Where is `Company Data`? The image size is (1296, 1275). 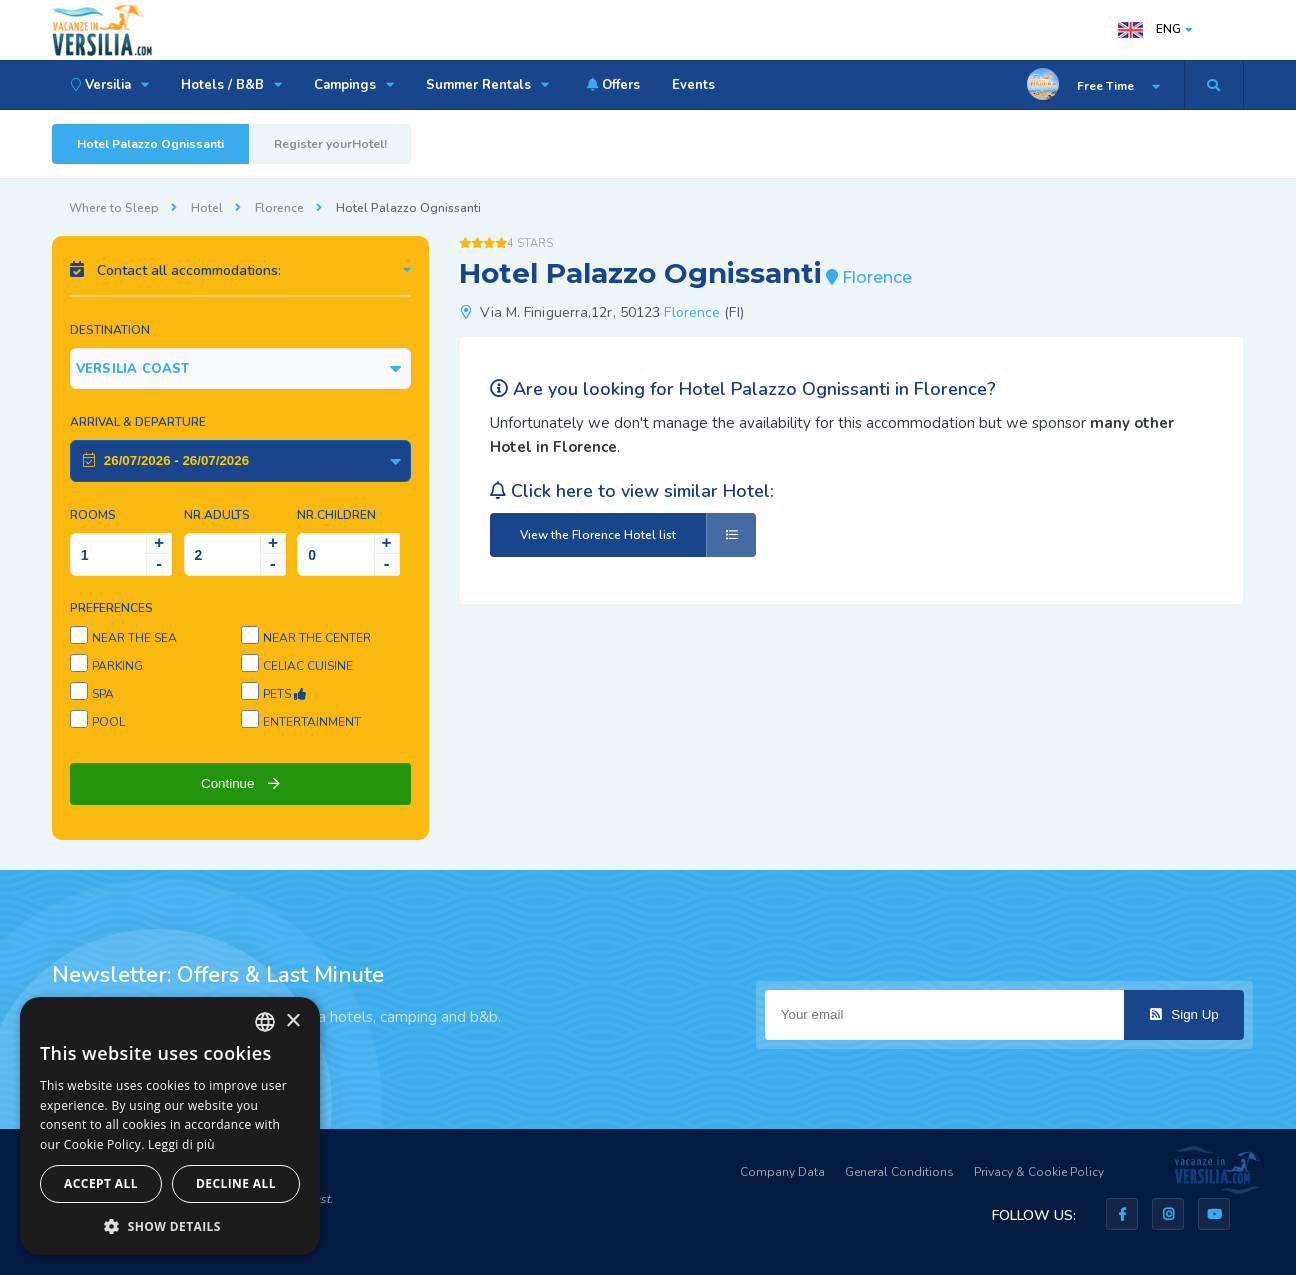
Company Data is located at coordinates (782, 1172).